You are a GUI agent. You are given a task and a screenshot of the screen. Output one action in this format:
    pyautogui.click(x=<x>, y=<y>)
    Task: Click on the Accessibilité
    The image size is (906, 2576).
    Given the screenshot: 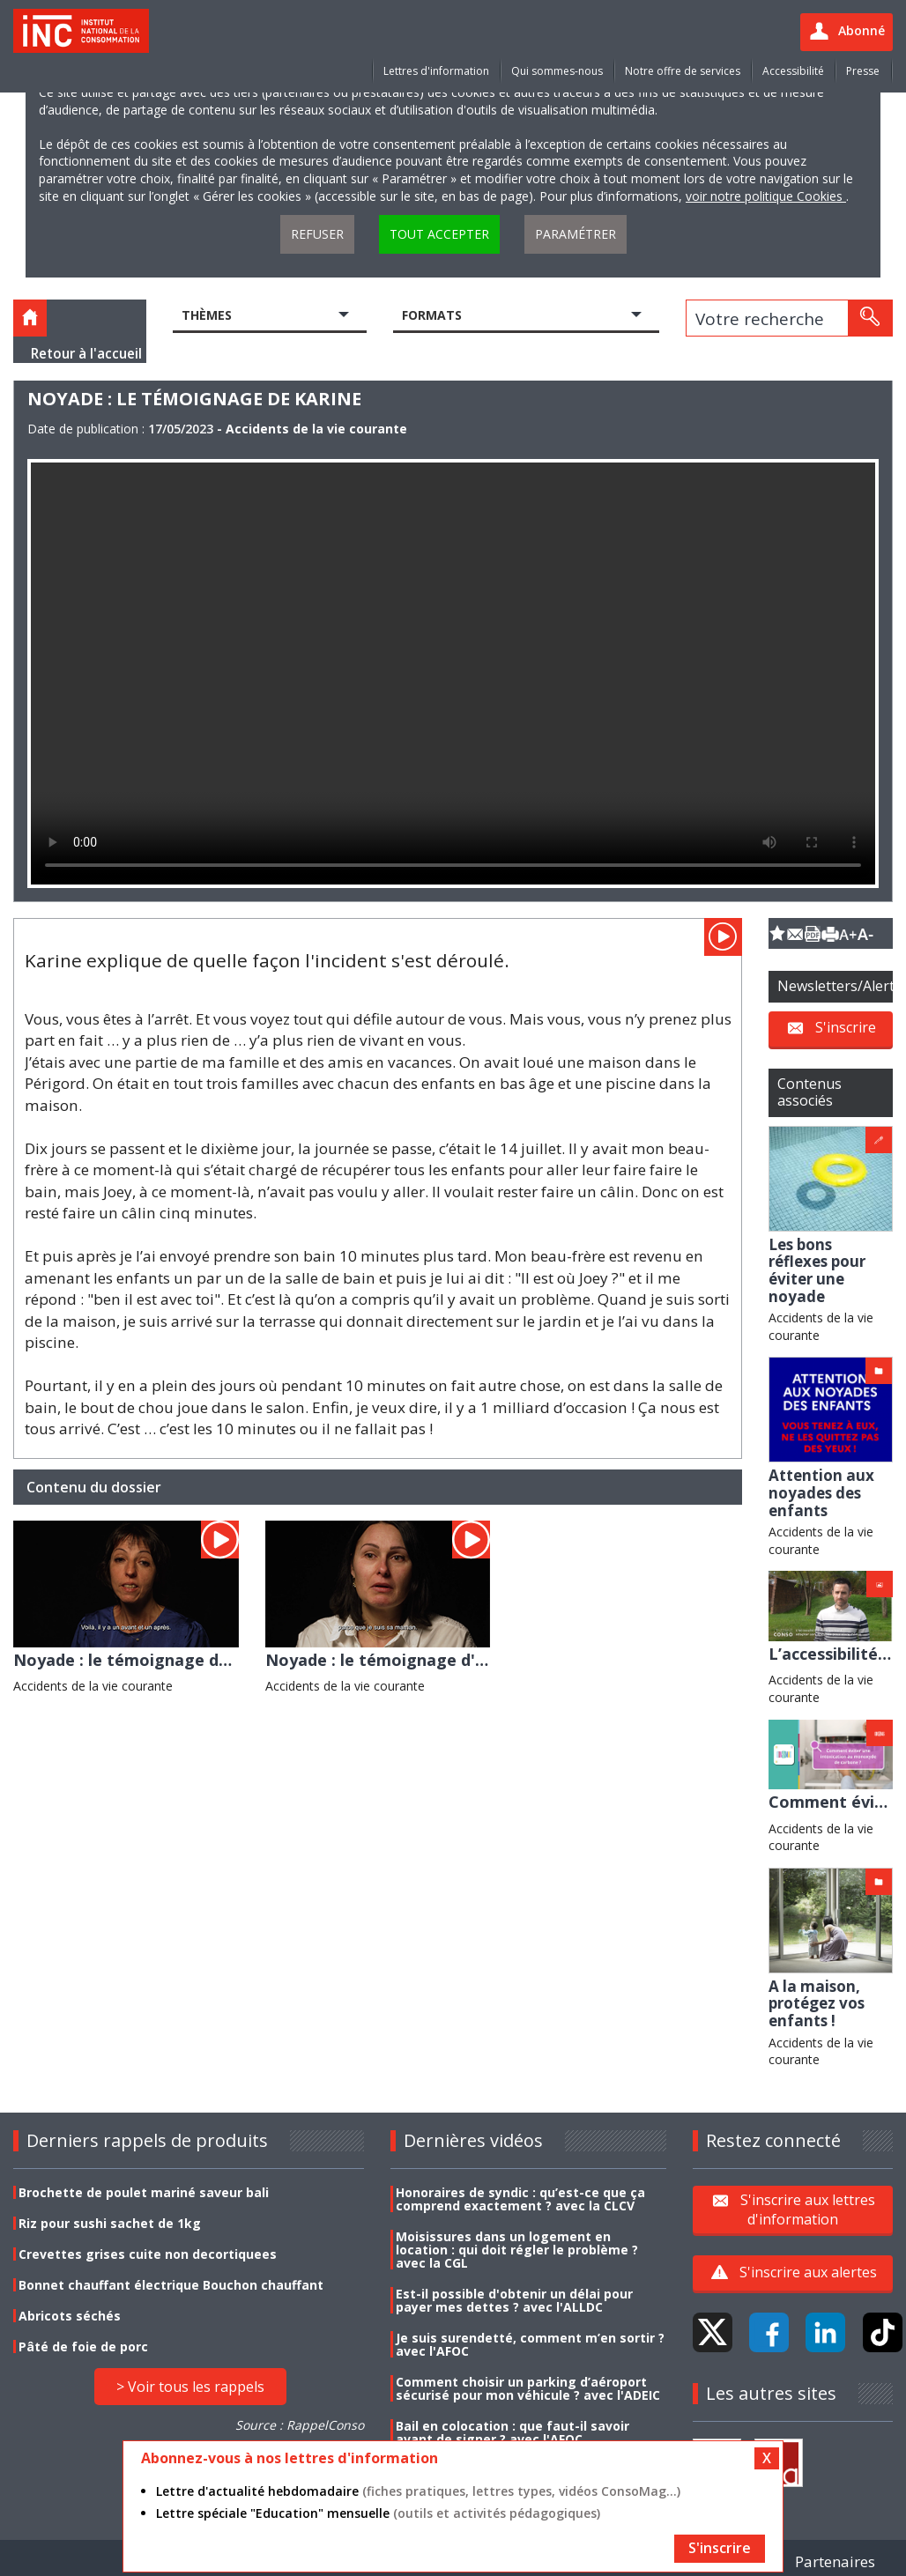 What is the action you would take?
    pyautogui.click(x=793, y=70)
    